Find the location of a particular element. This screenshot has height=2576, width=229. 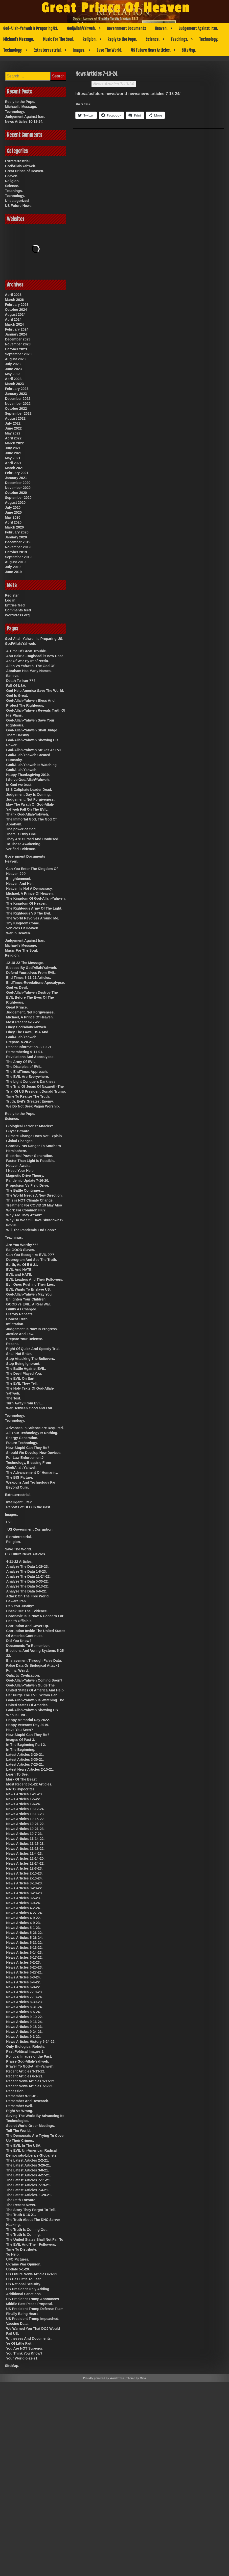

Teachings. is located at coordinates (179, 39).